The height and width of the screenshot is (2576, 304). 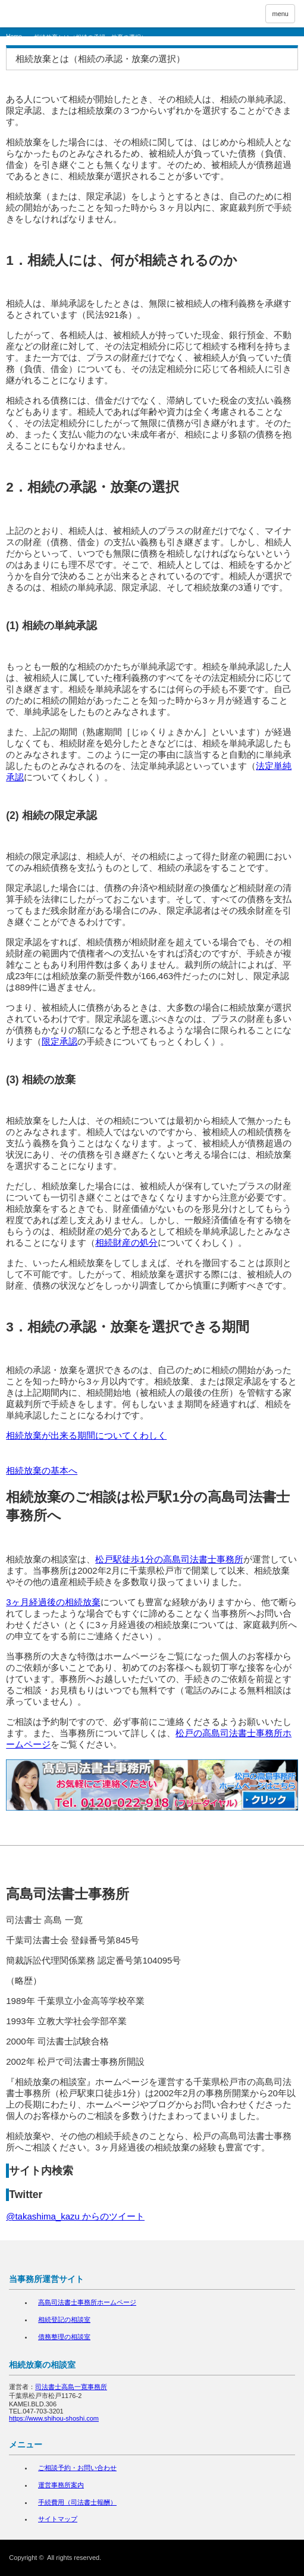 What do you see at coordinates (87, 2302) in the screenshot?
I see `高島司法書士事務所ホームページ` at bounding box center [87, 2302].